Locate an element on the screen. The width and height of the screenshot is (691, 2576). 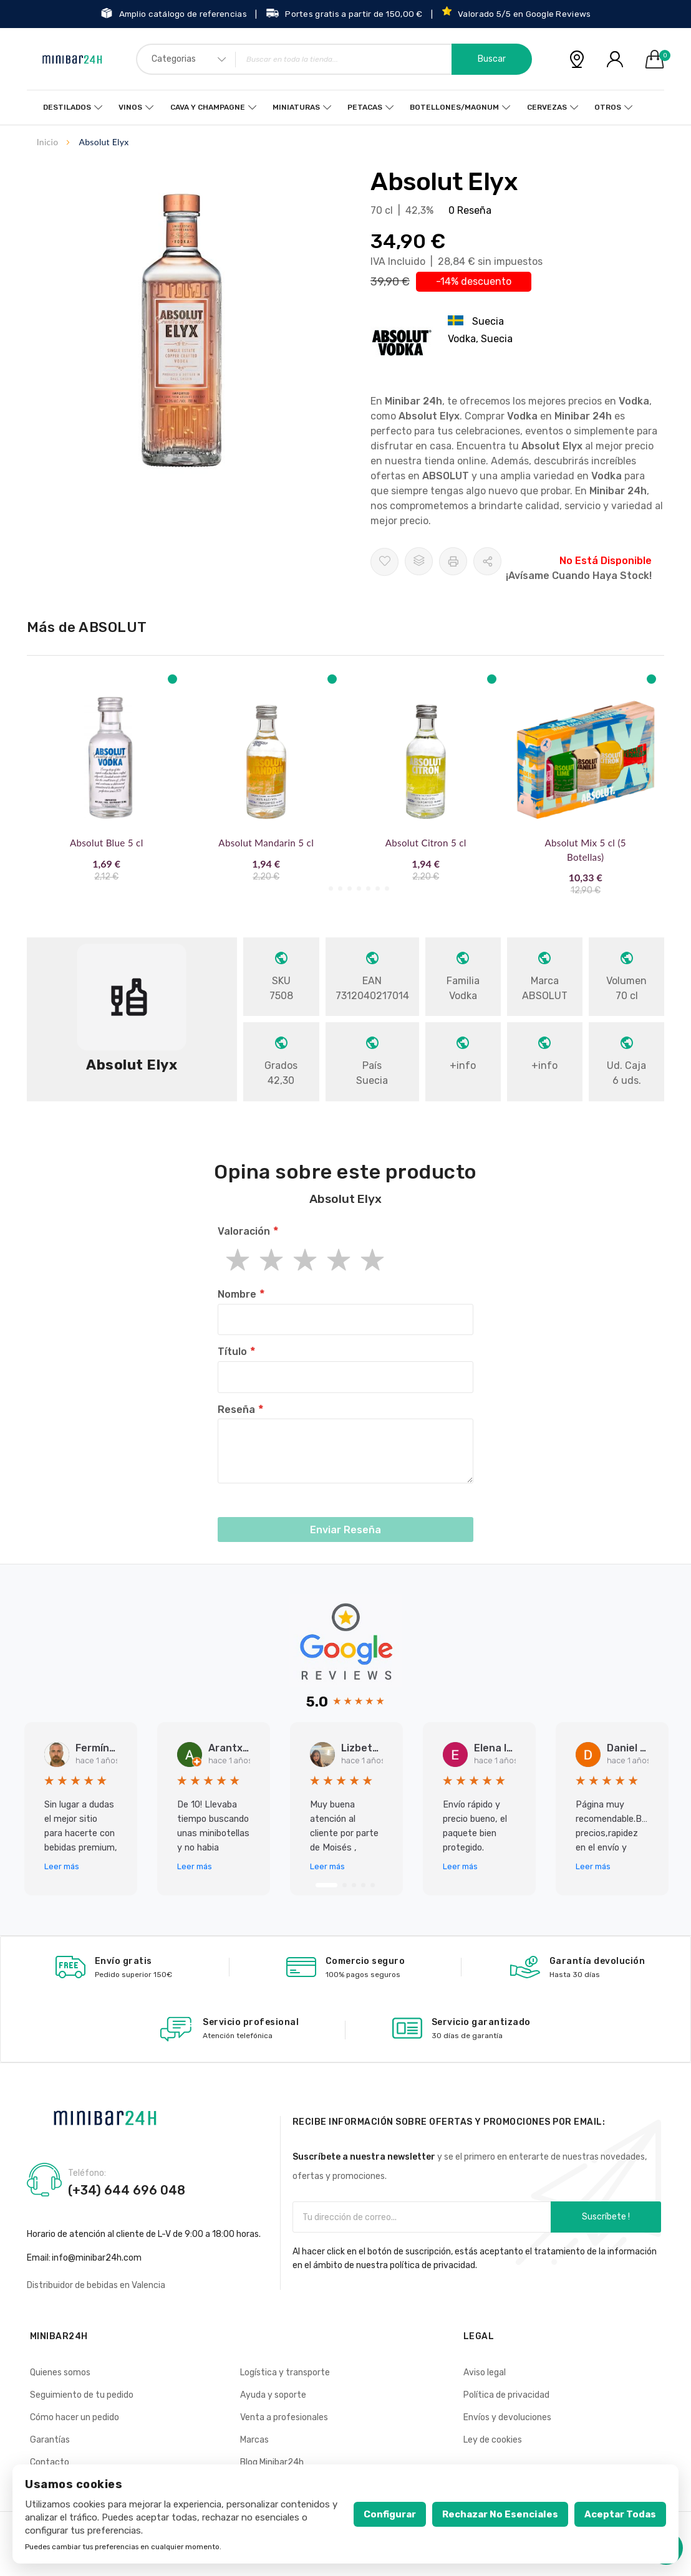
Ayuda y soporte is located at coordinates (273, 2395).